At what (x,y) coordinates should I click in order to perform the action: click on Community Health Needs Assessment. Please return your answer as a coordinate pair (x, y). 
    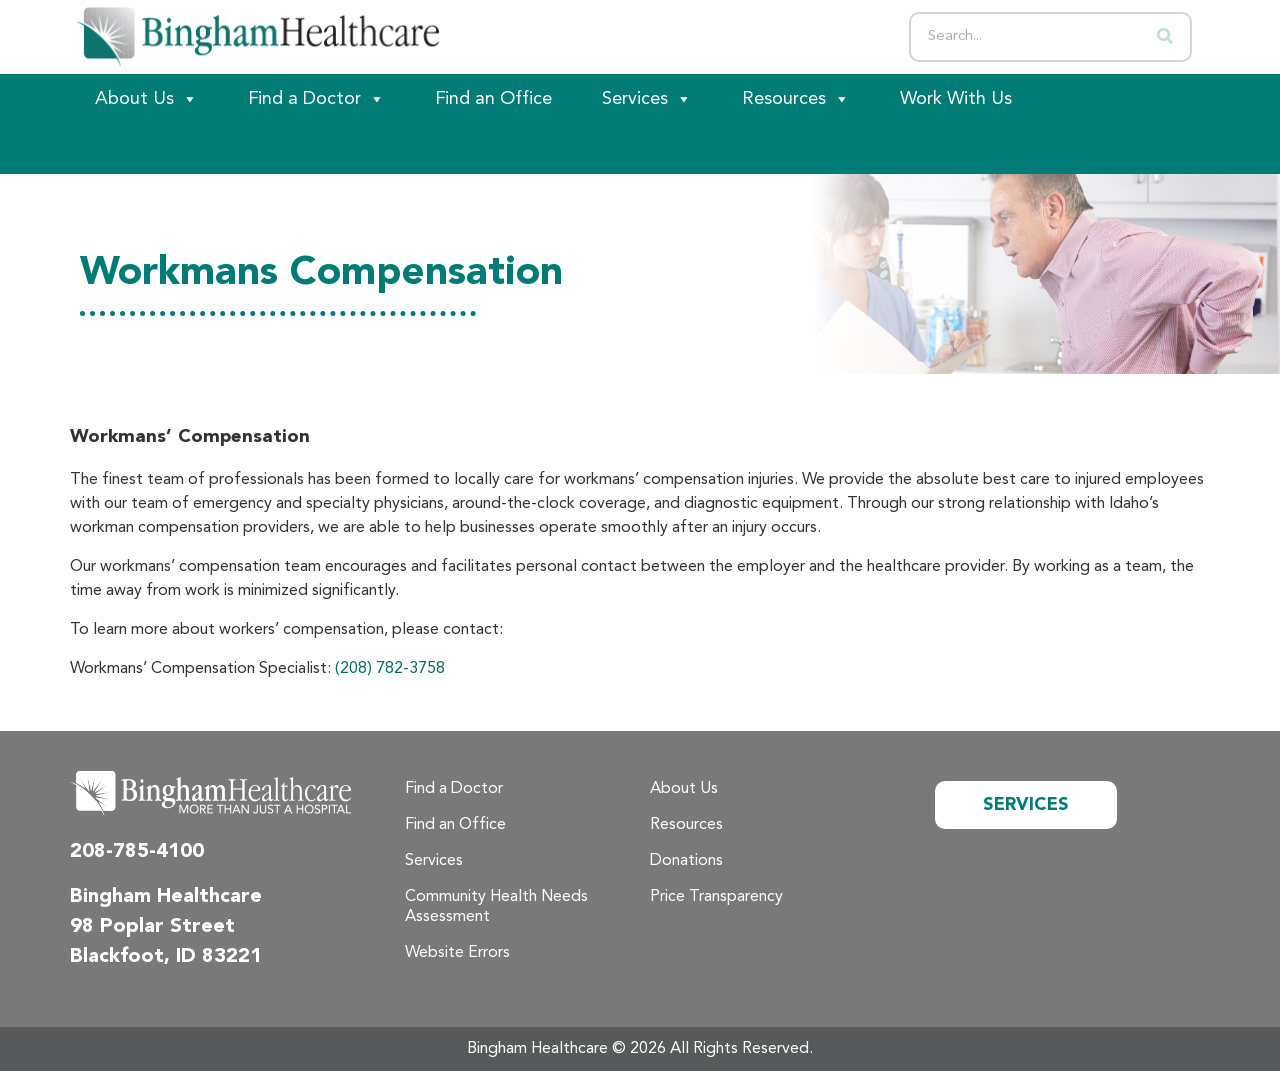
    Looking at the image, I should click on (496, 907).